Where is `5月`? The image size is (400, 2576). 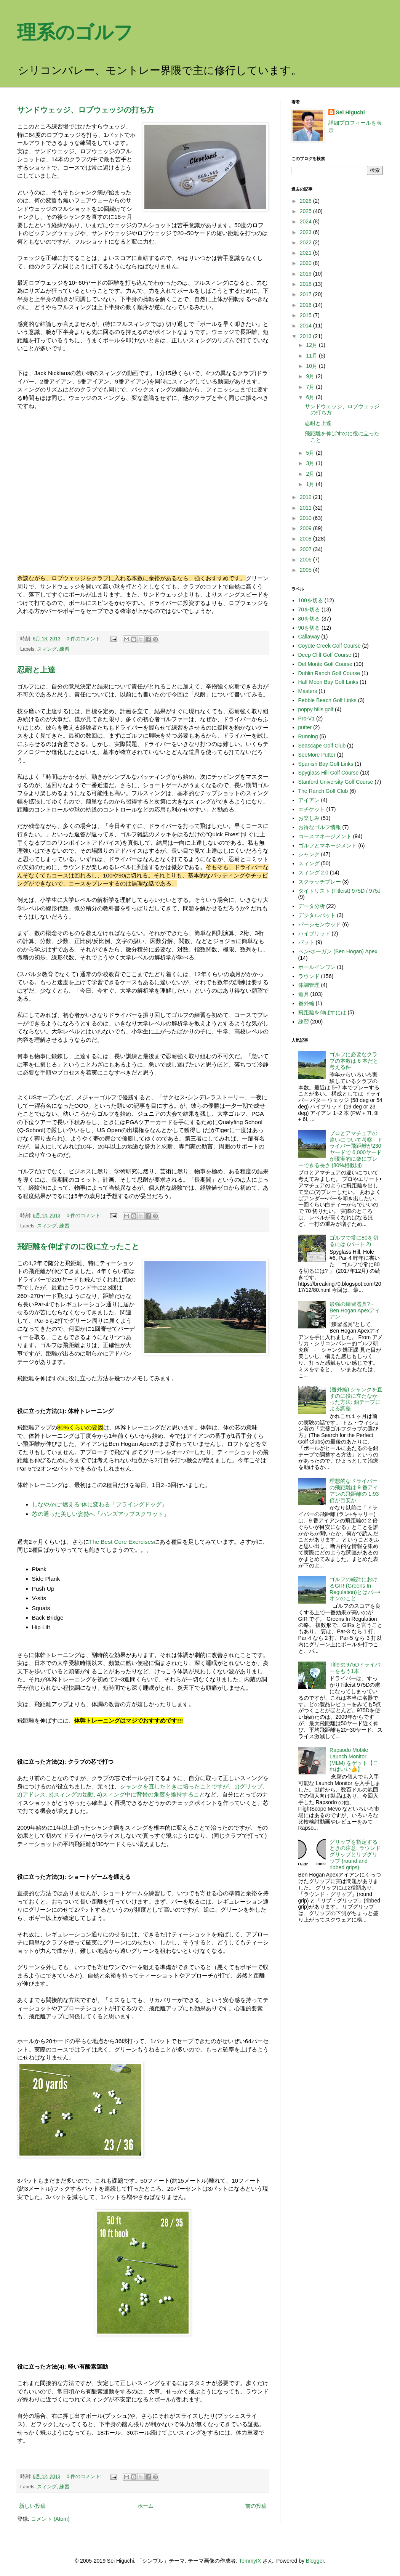 5月 is located at coordinates (311, 453).